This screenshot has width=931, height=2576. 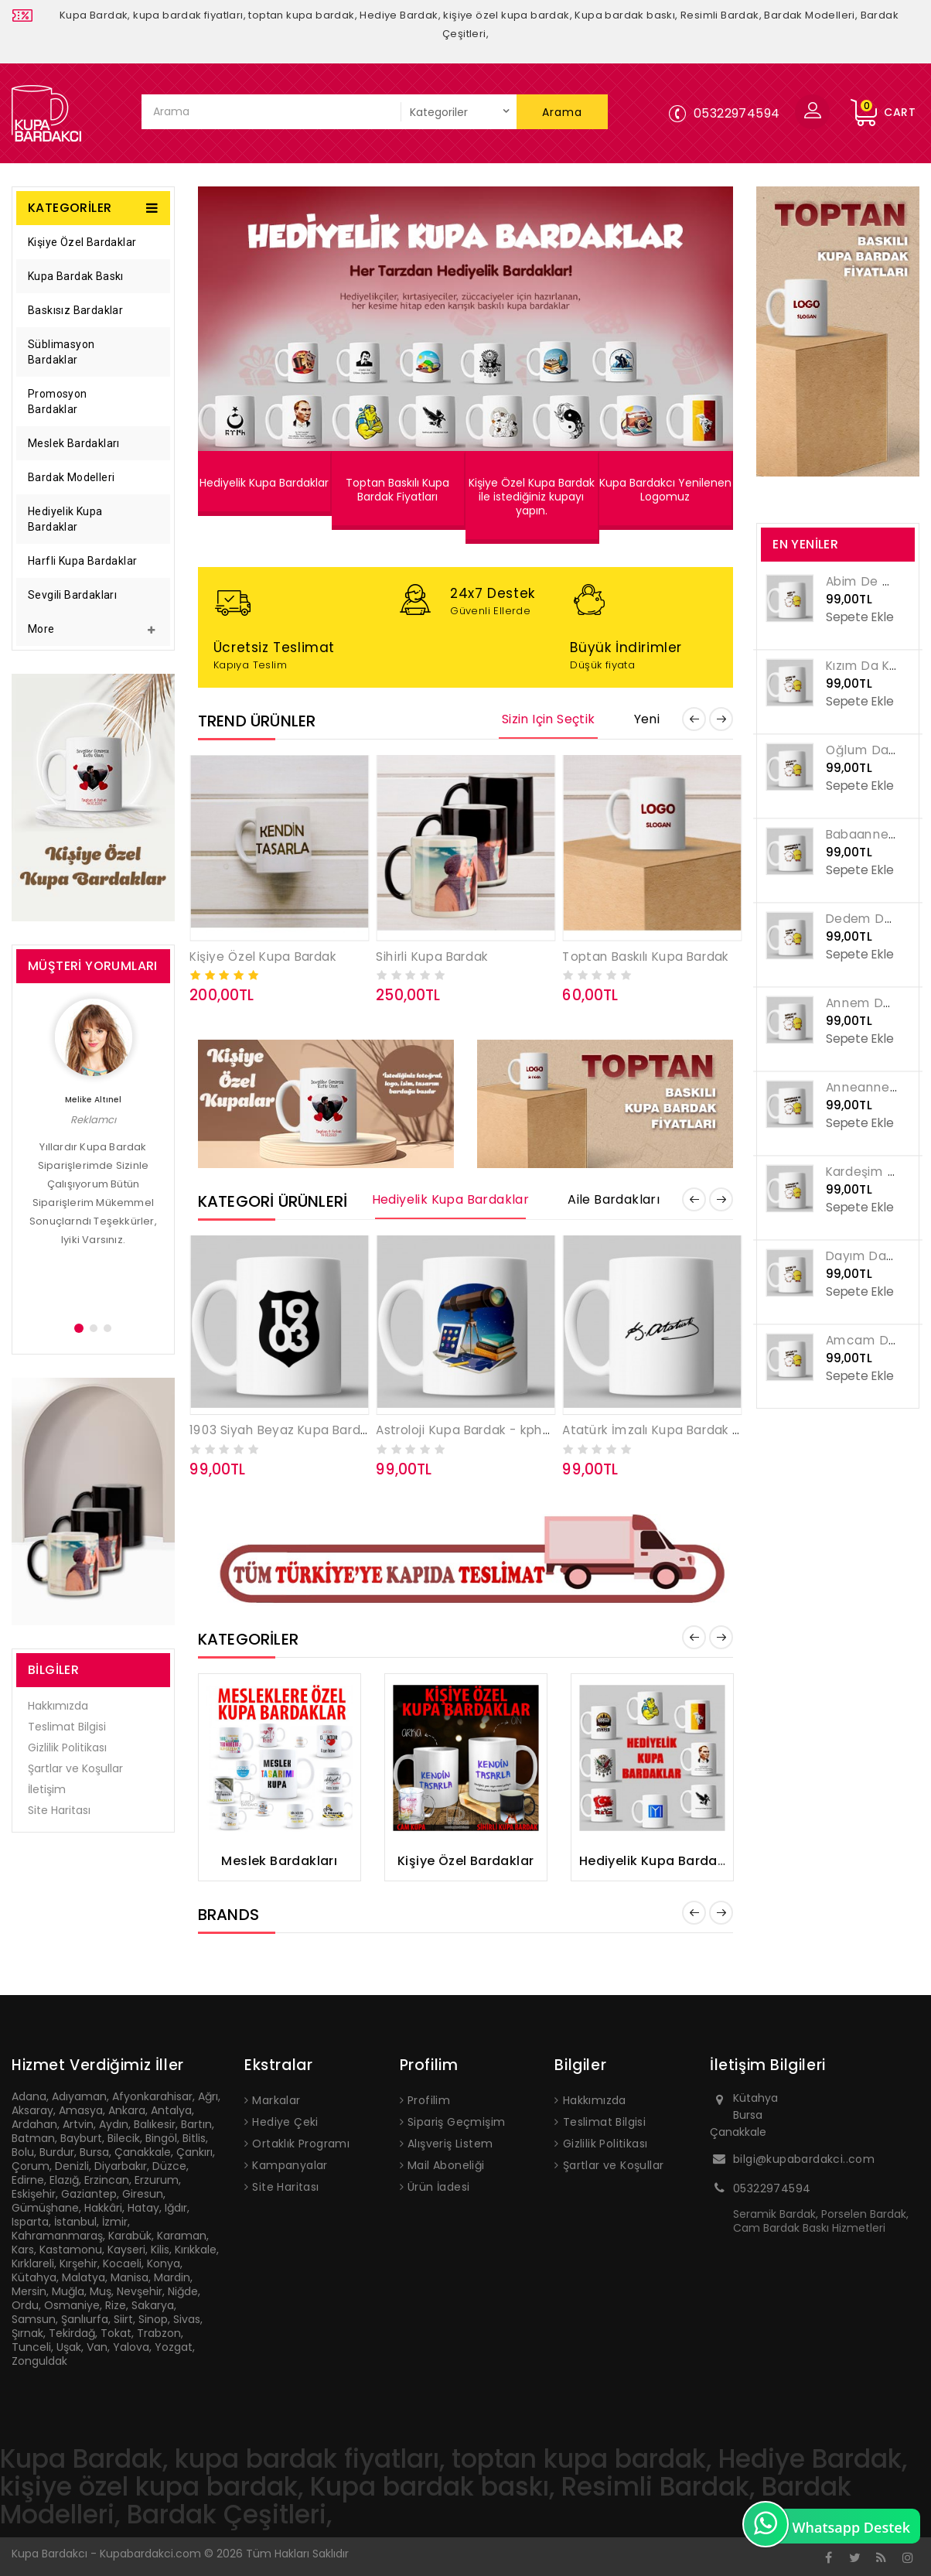 What do you see at coordinates (65, 519) in the screenshot?
I see `Hediyelik Kupa Bardaklar` at bounding box center [65, 519].